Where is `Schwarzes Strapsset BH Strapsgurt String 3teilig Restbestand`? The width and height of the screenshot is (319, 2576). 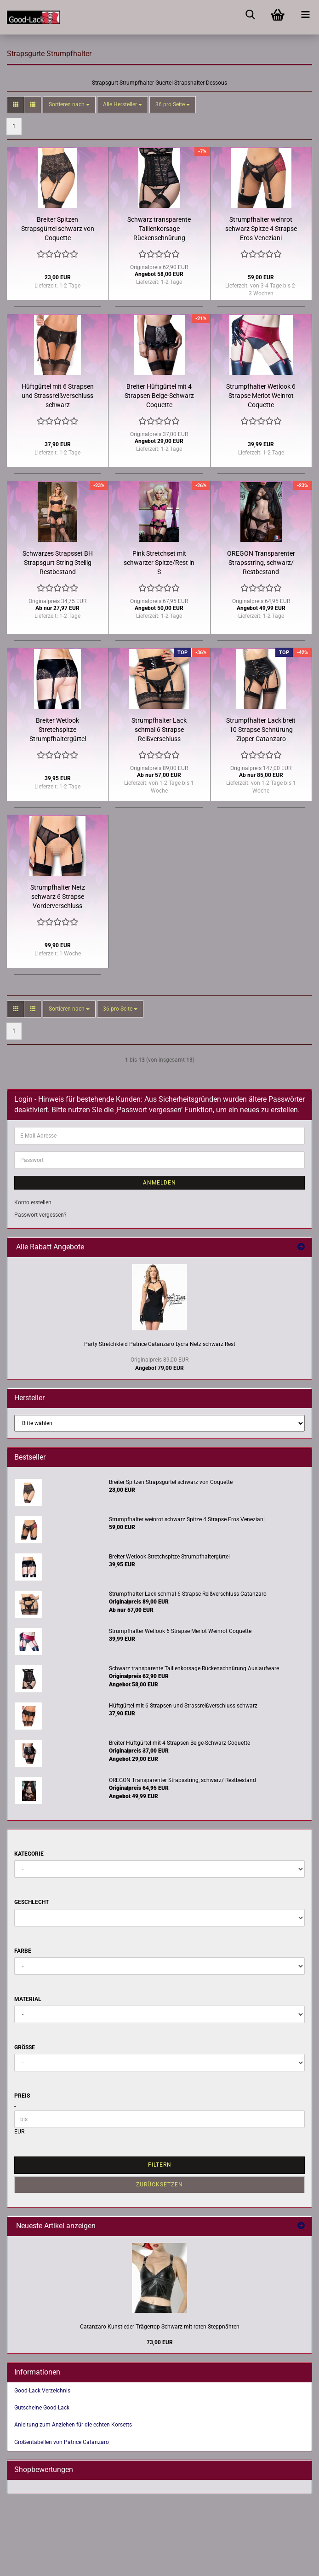 Schwarzes Strapsset BH Strapsgurt String 3teilig Restbestand is located at coordinates (58, 562).